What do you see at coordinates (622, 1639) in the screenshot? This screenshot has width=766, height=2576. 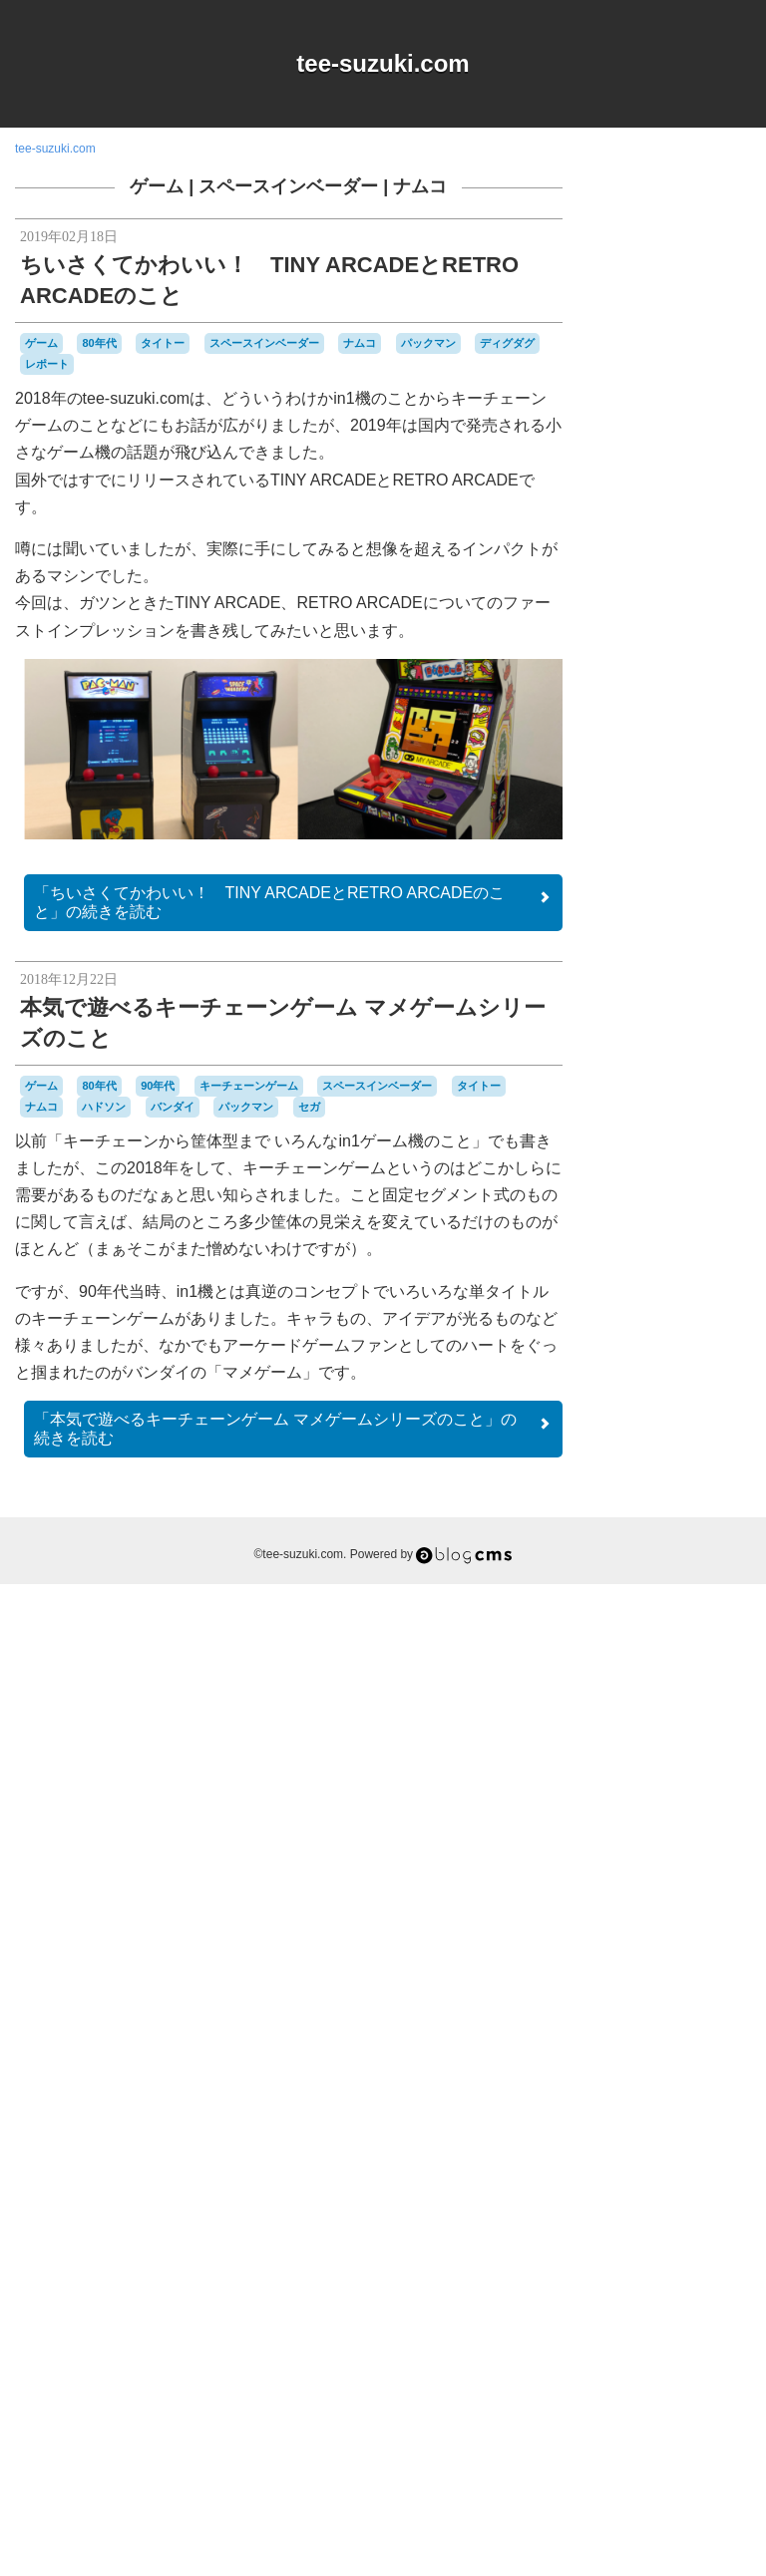 I see `iOS` at bounding box center [622, 1639].